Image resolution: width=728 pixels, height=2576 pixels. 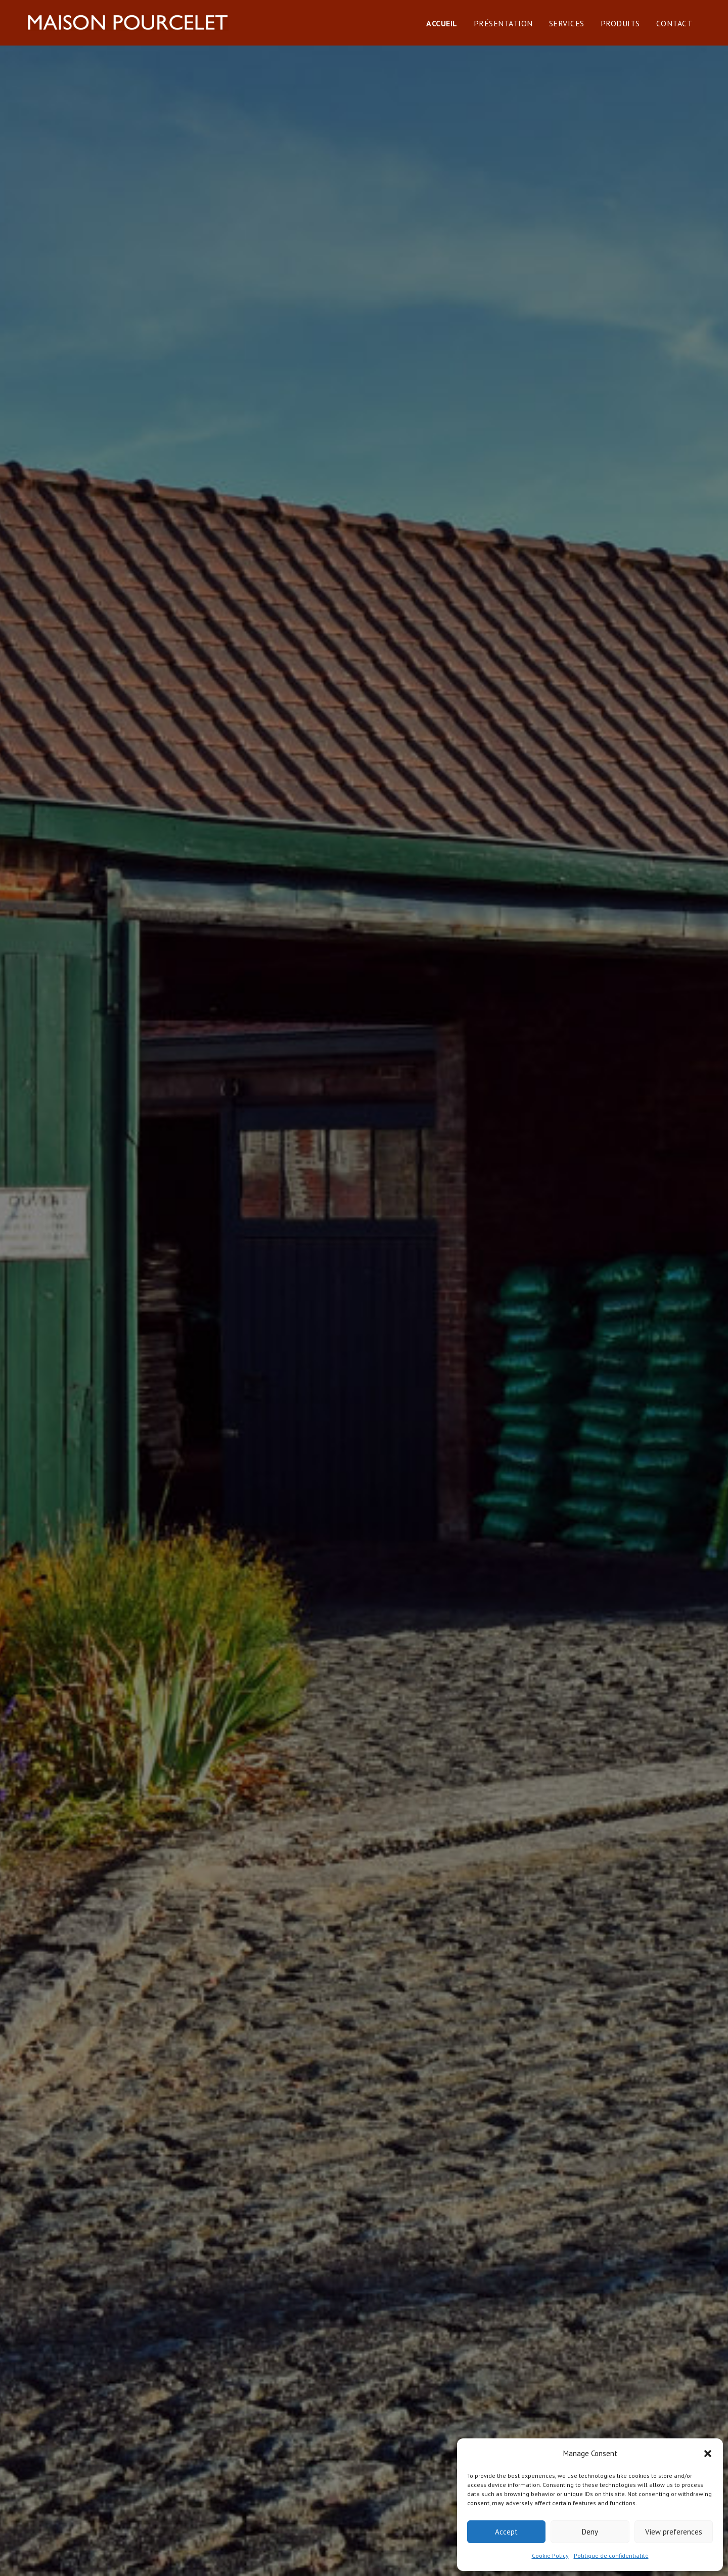 What do you see at coordinates (630, 34) in the screenshot?
I see `Produits` at bounding box center [630, 34].